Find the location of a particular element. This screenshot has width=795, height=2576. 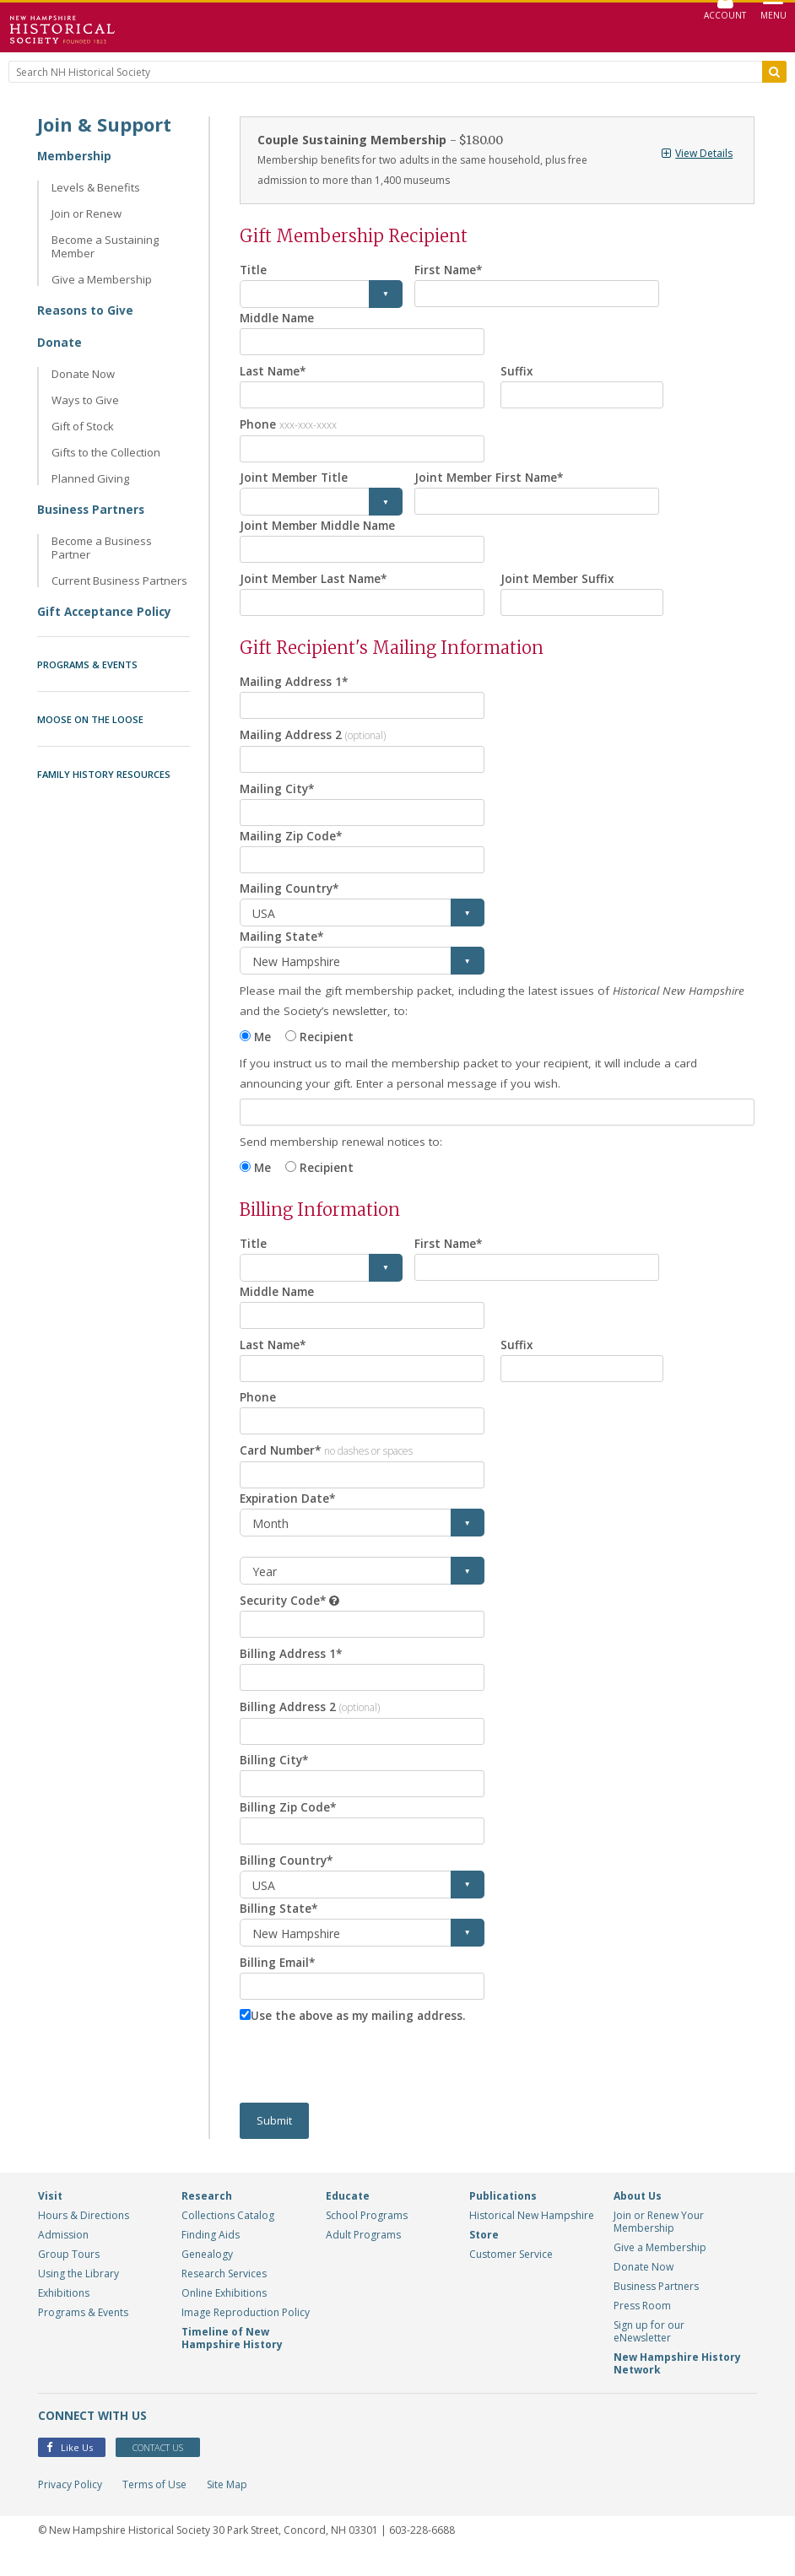

Security Code* is located at coordinates (283, 1615).